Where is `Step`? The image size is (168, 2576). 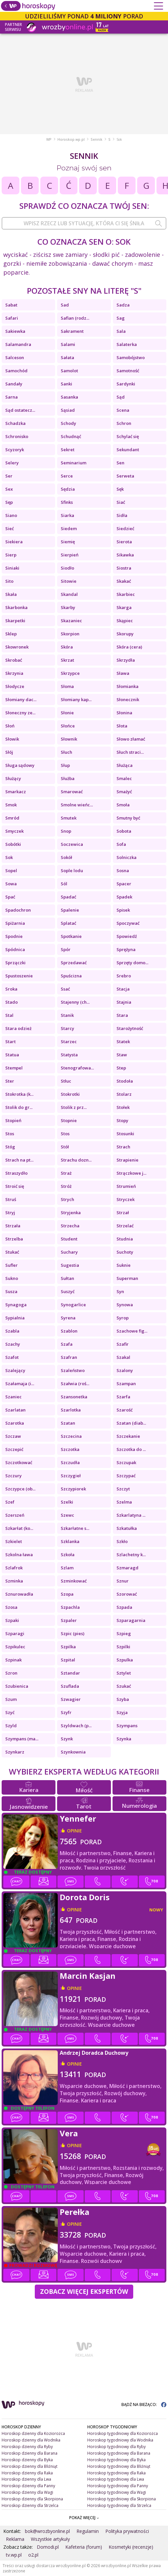 Step is located at coordinates (121, 1068).